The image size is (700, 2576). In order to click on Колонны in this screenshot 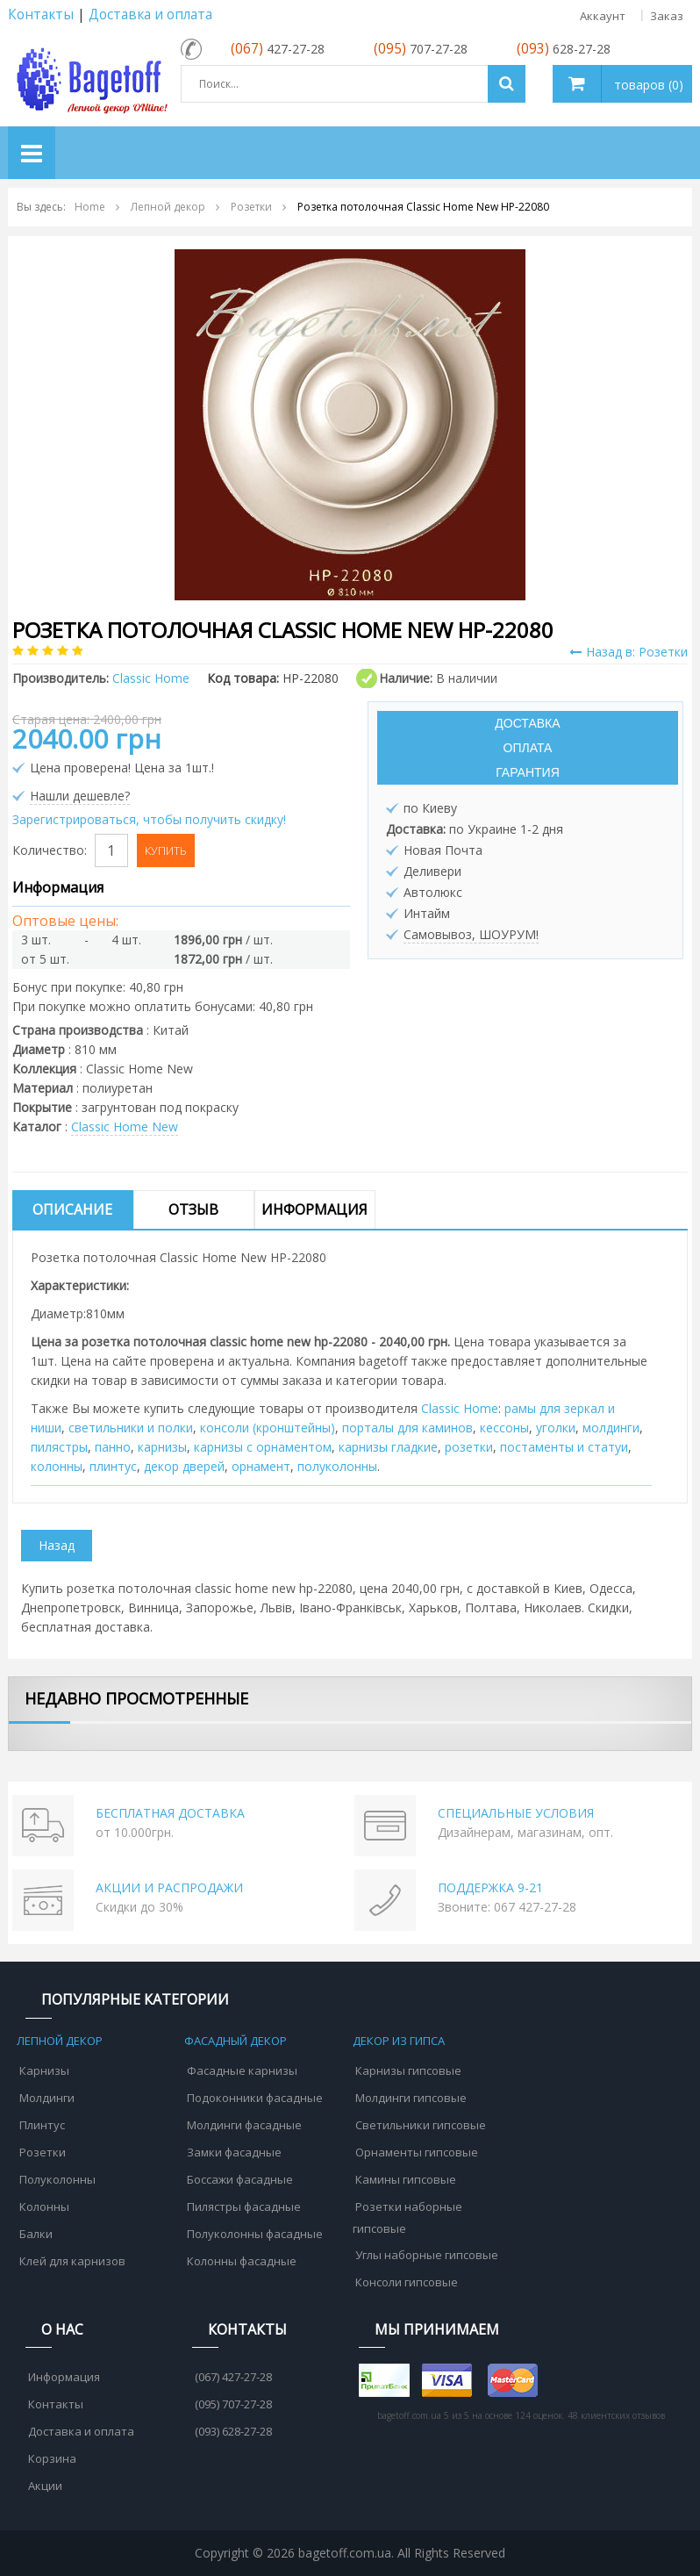, I will do `click(44, 2206)`.